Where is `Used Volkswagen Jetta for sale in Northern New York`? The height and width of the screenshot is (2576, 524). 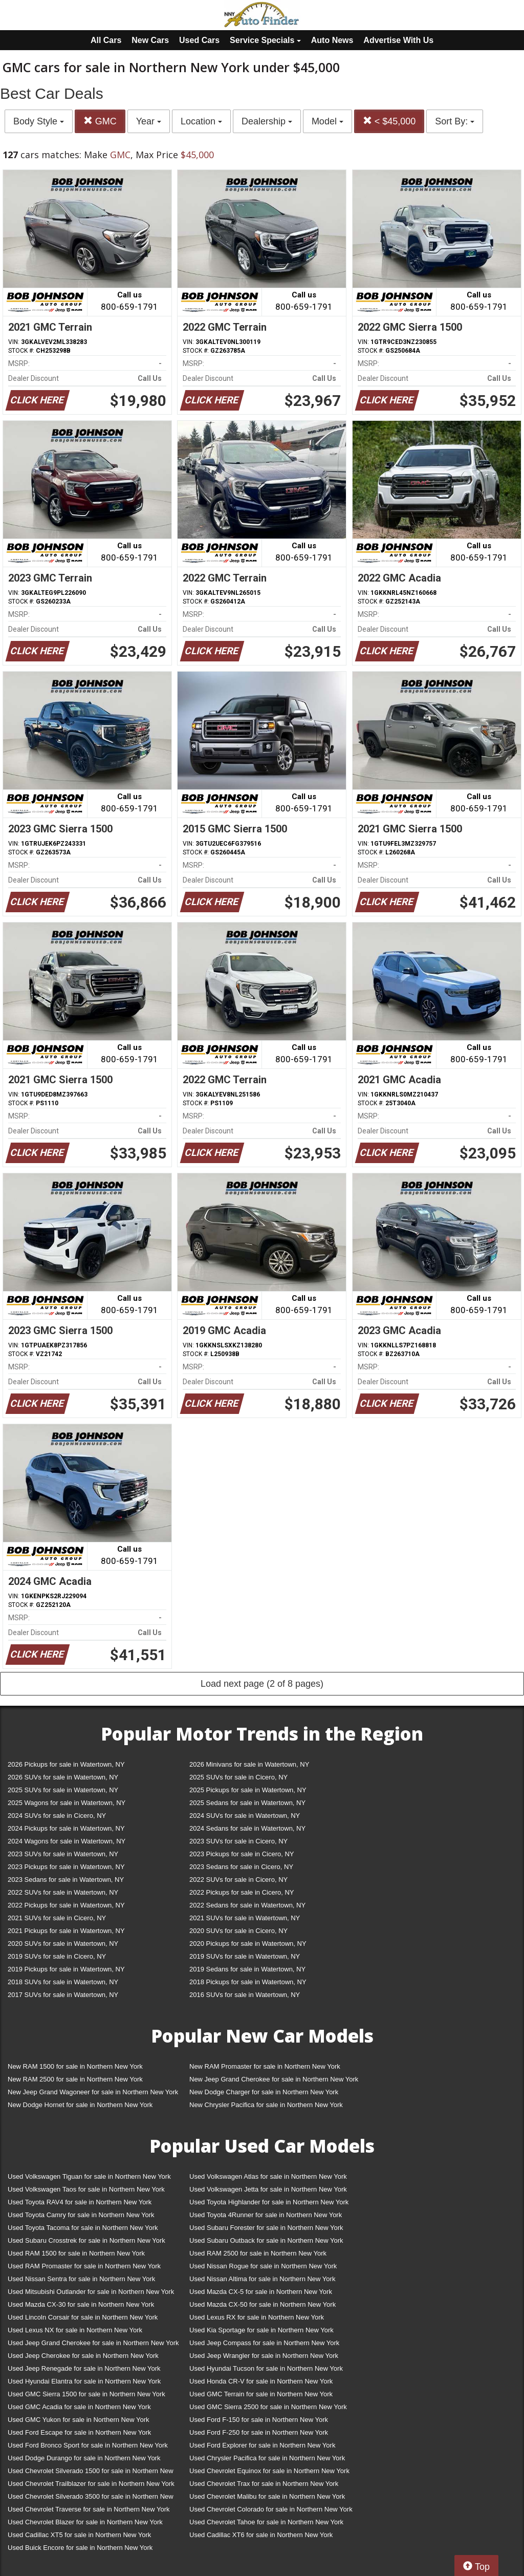
Used Volkswagen Jetta for sale in Northern New York is located at coordinates (268, 2189).